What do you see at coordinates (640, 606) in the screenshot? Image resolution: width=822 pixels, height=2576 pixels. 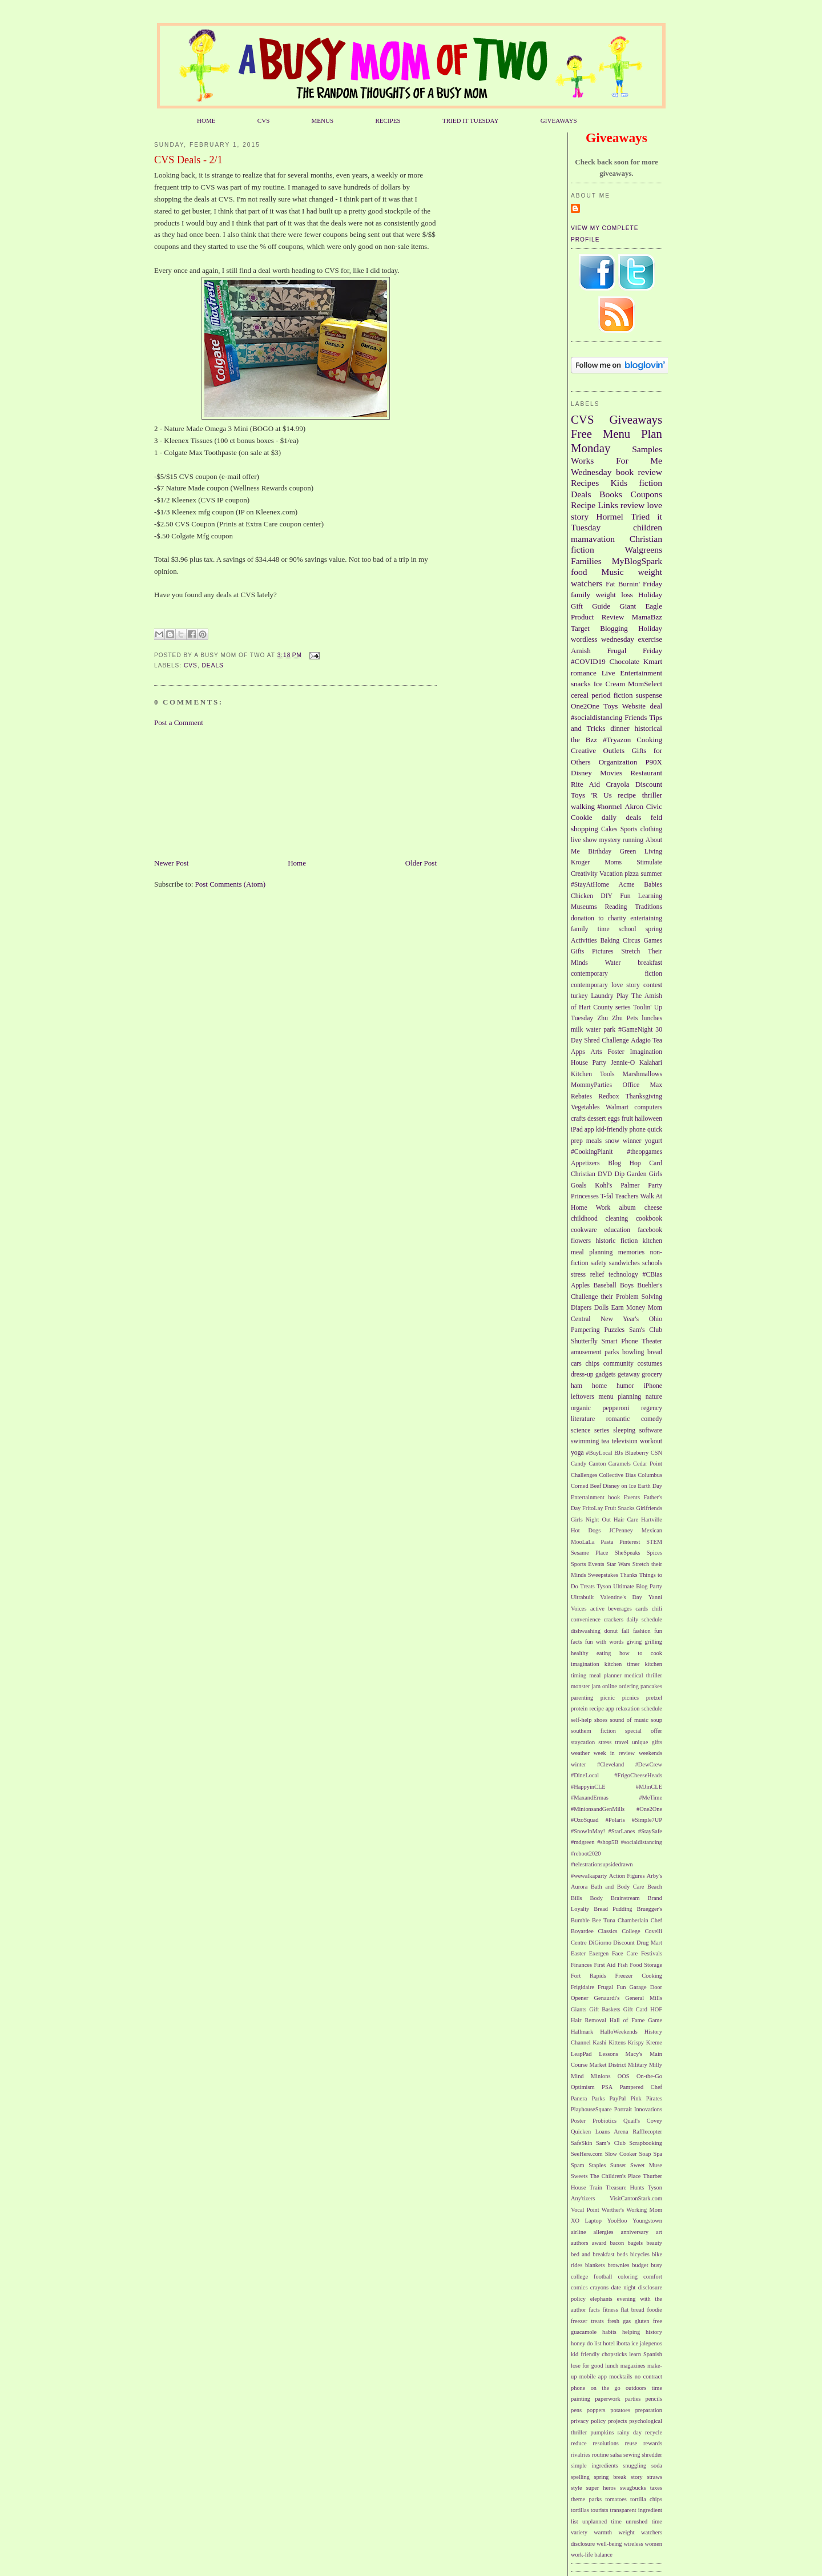 I see `Giant Eagle` at bounding box center [640, 606].